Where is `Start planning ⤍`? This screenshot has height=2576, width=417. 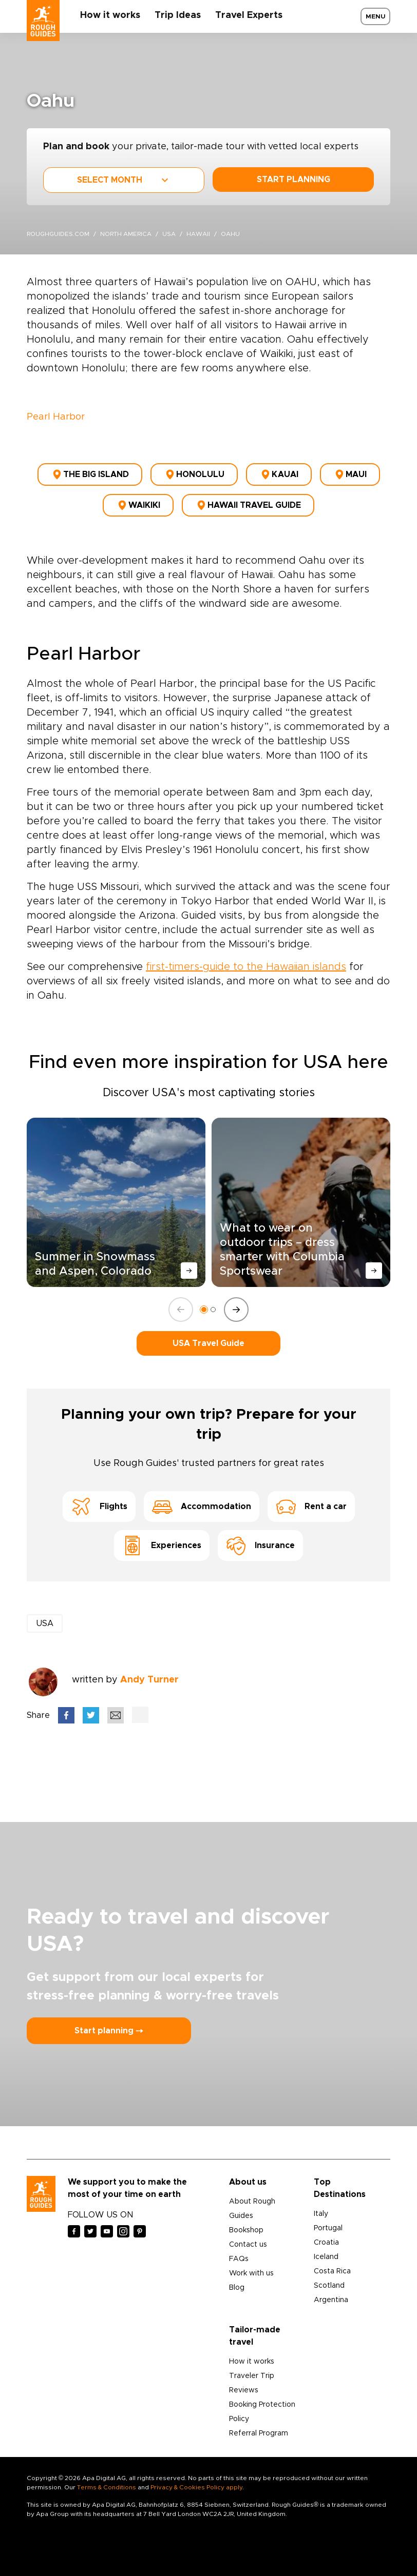 Start planning ⤍ is located at coordinates (108, 2031).